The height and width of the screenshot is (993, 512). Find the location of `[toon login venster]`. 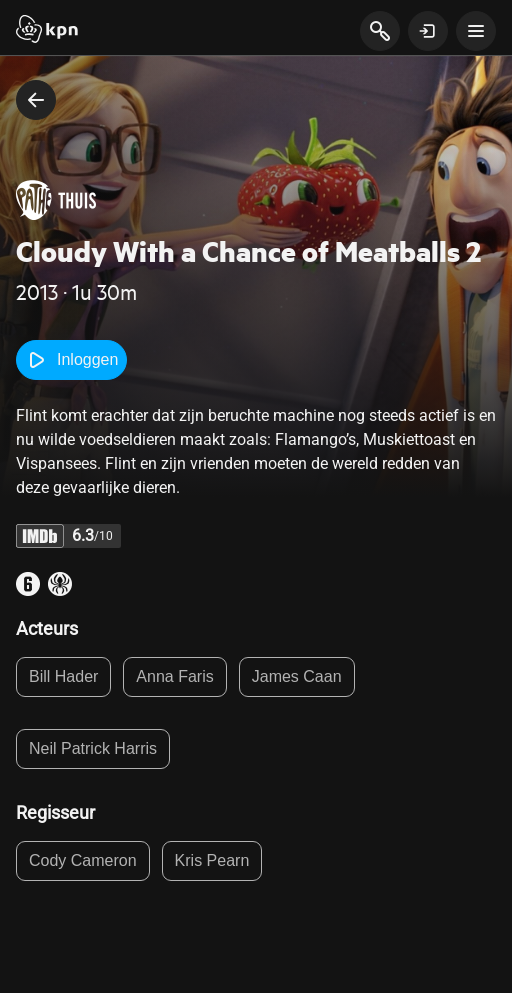

[toon login venster] is located at coordinates (428, 31).